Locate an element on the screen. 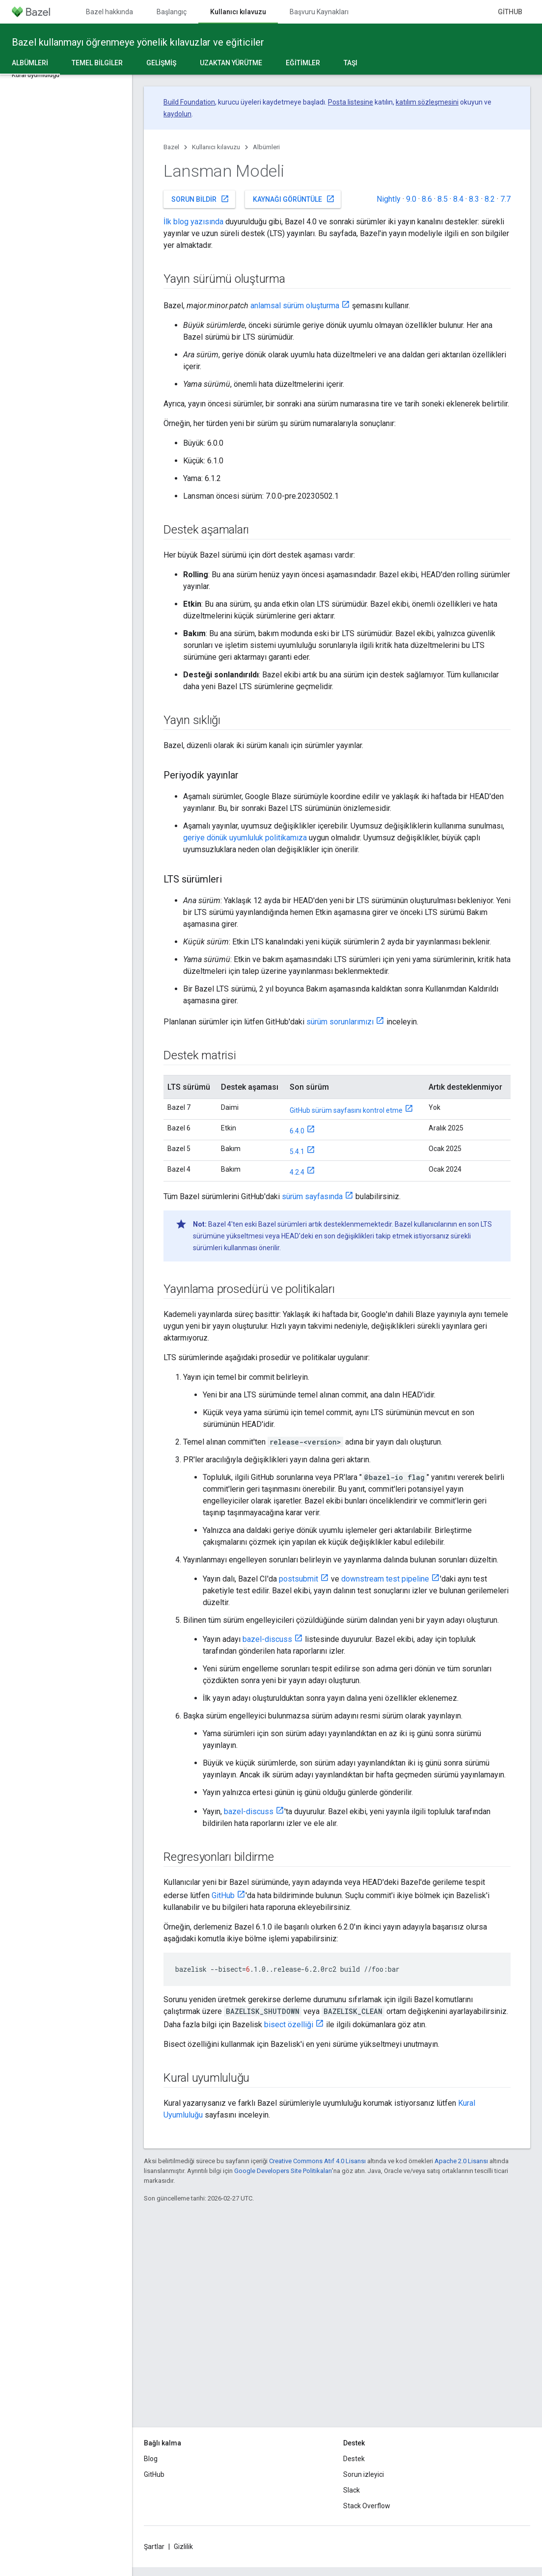 The width and height of the screenshot is (542, 2576). Temel bilgiler is located at coordinates (97, 63).